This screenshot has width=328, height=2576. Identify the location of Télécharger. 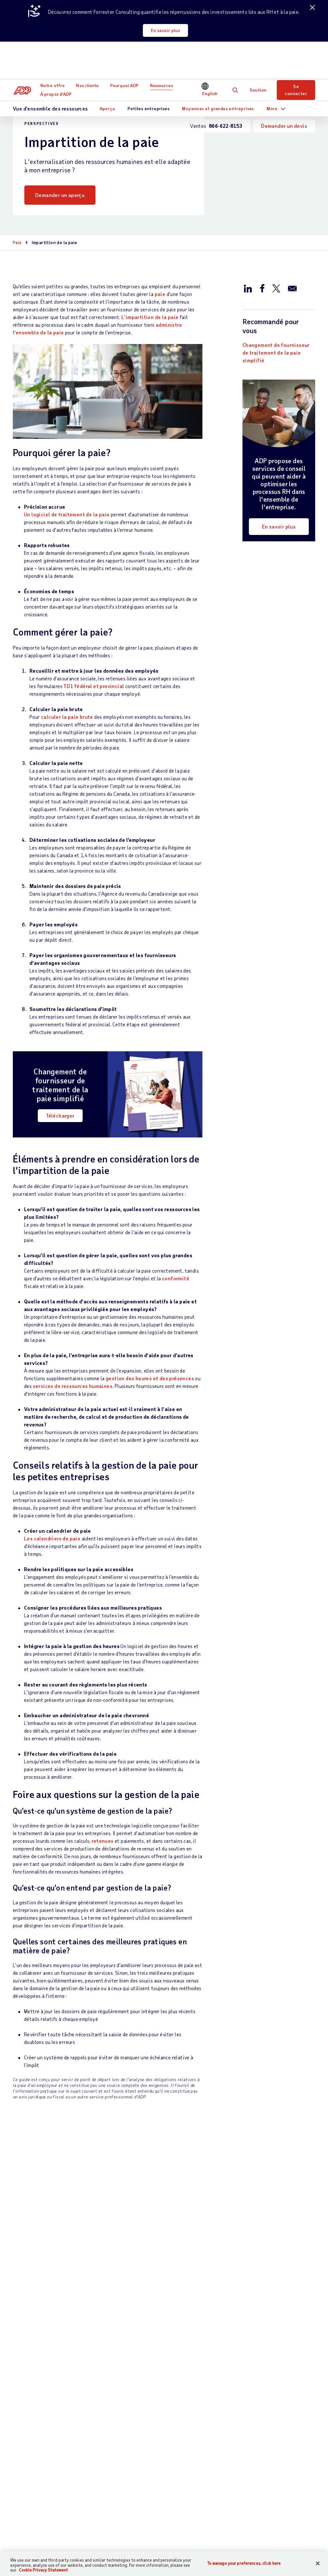
(60, 1115).